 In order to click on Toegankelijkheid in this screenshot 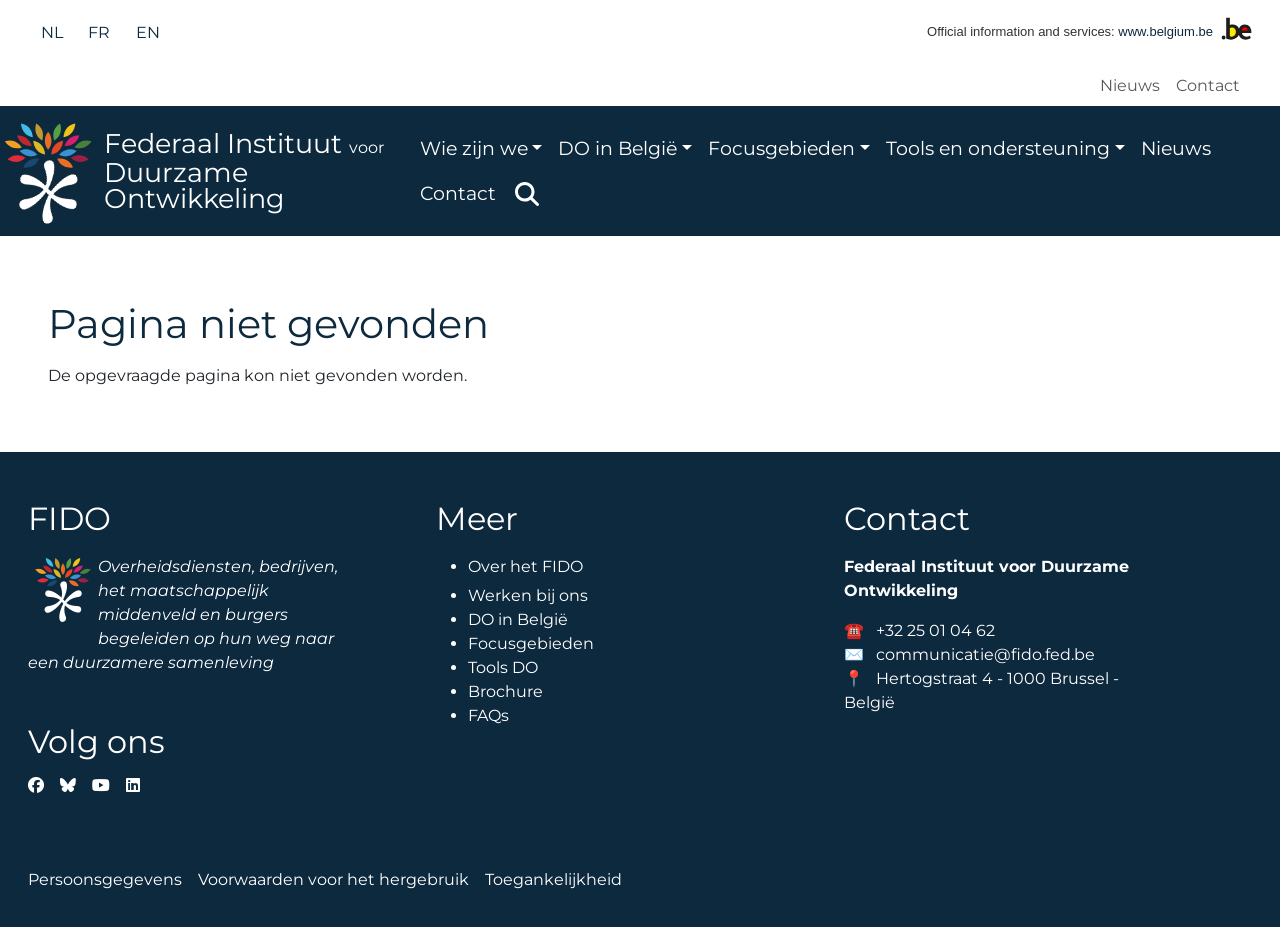, I will do `click(553, 879)`.